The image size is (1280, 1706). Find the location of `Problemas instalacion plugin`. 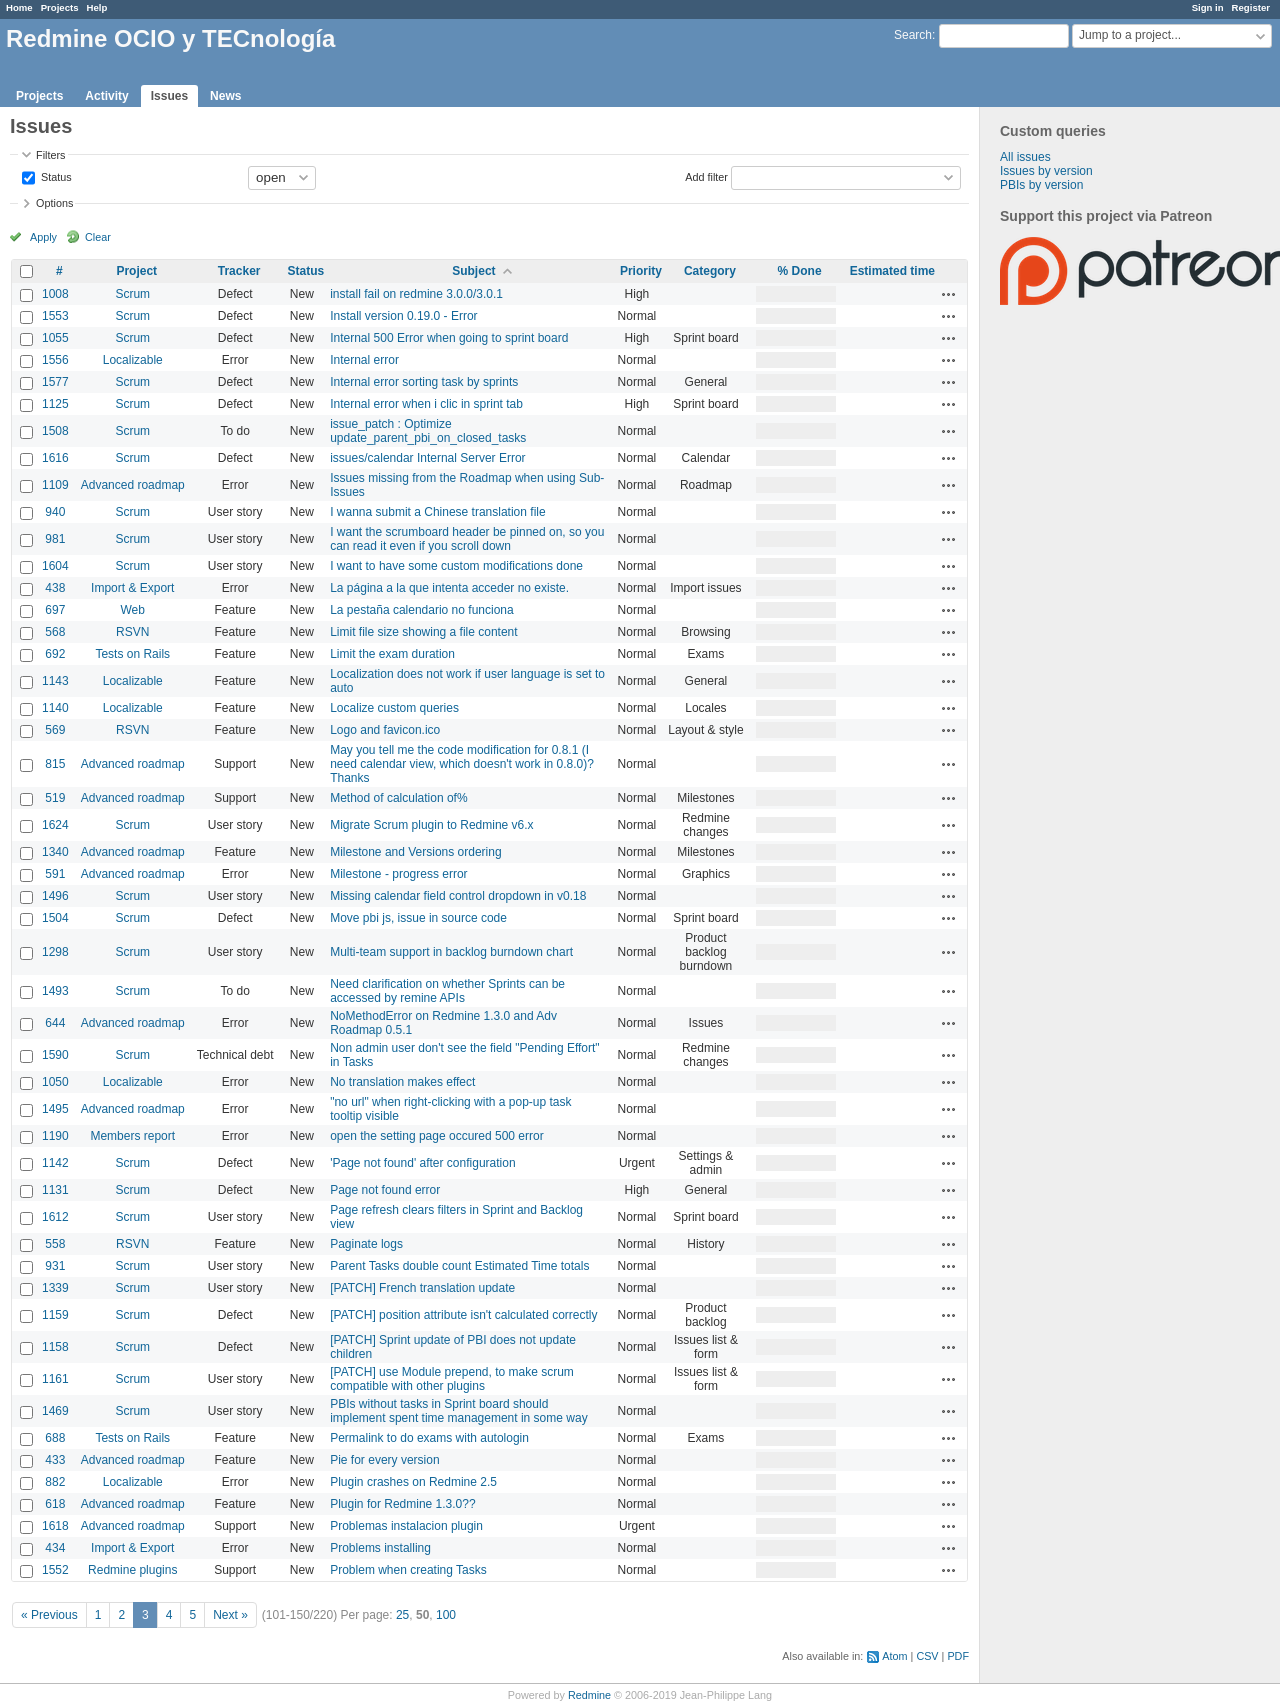

Problemas instalacion plugin is located at coordinates (406, 1526).